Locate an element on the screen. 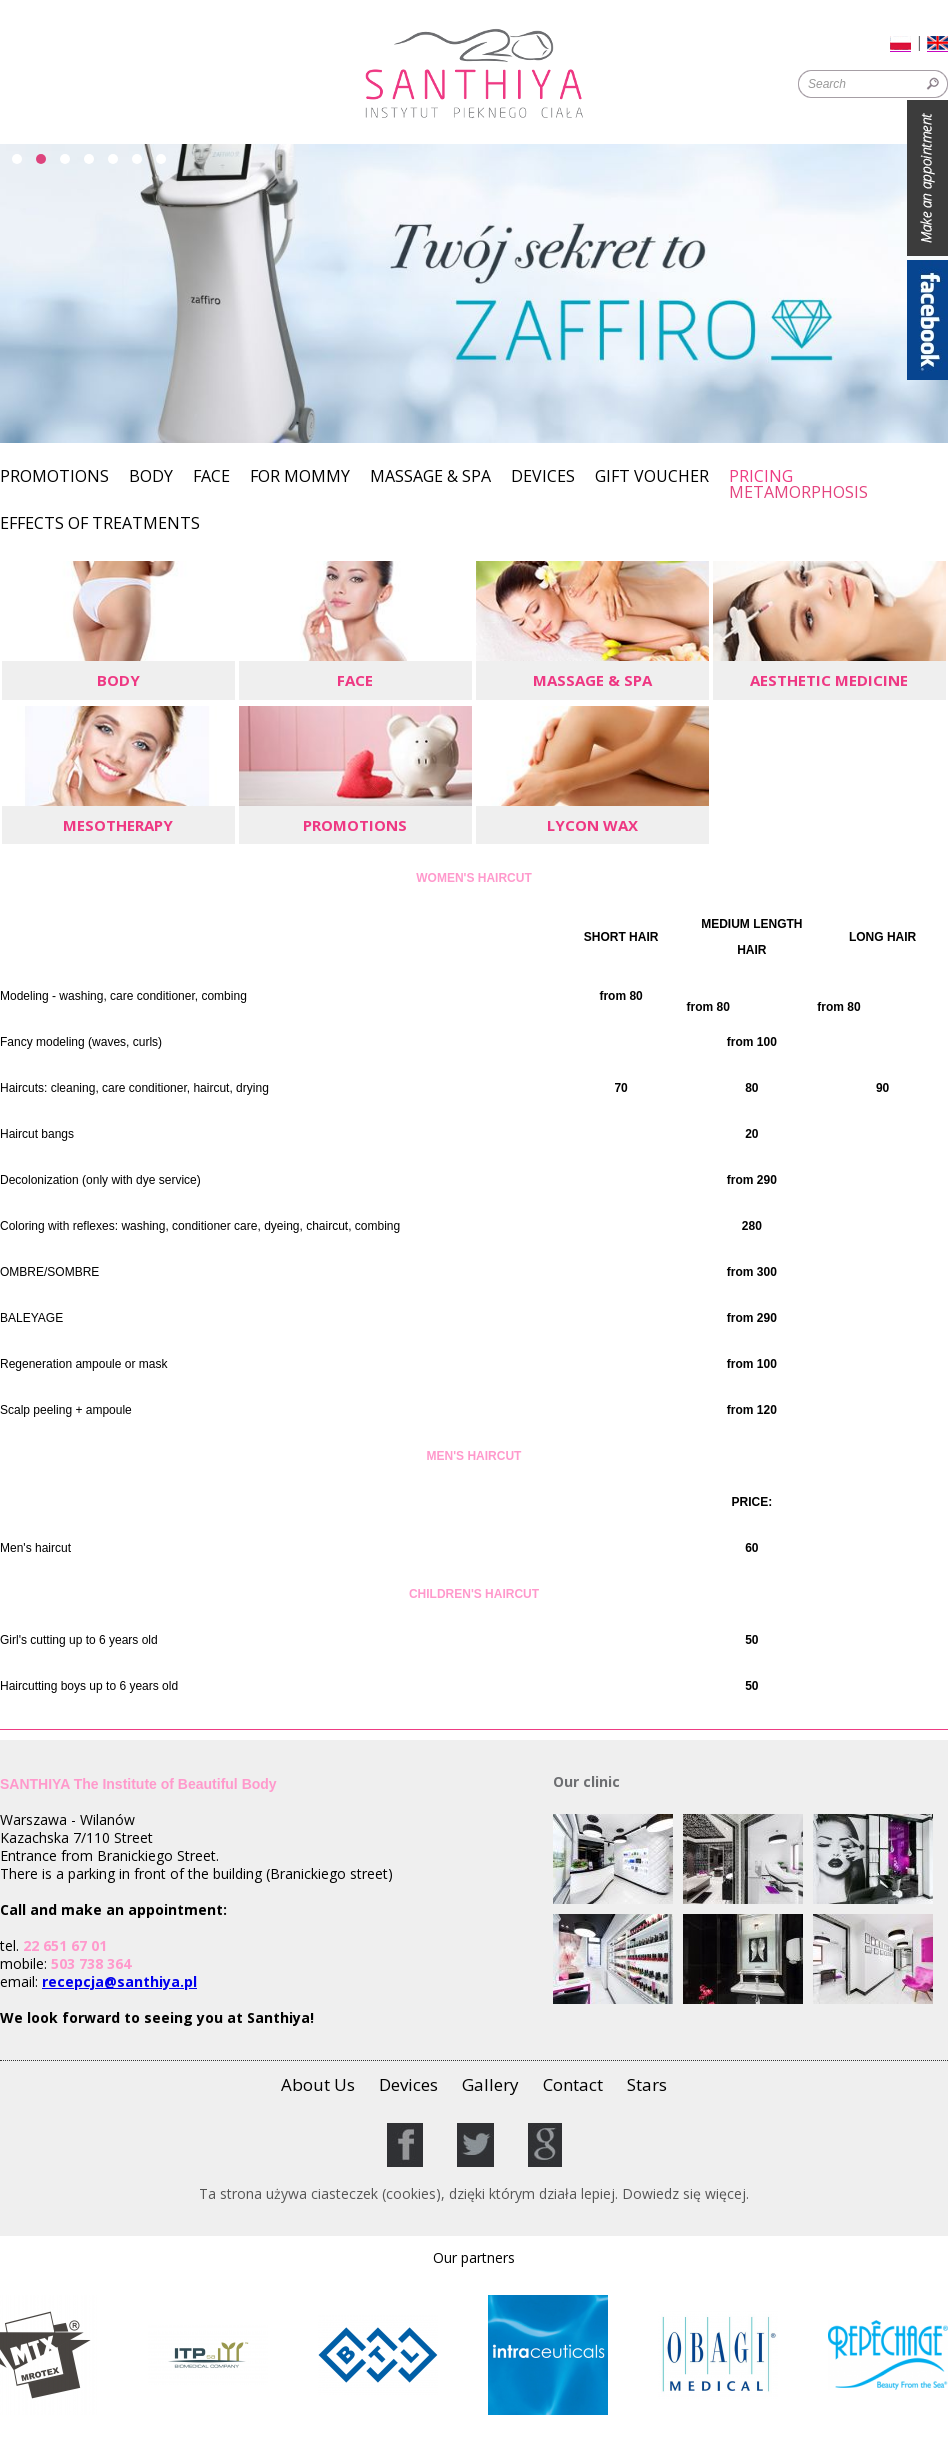 This screenshot has width=948, height=2438. Contact is located at coordinates (573, 2084).